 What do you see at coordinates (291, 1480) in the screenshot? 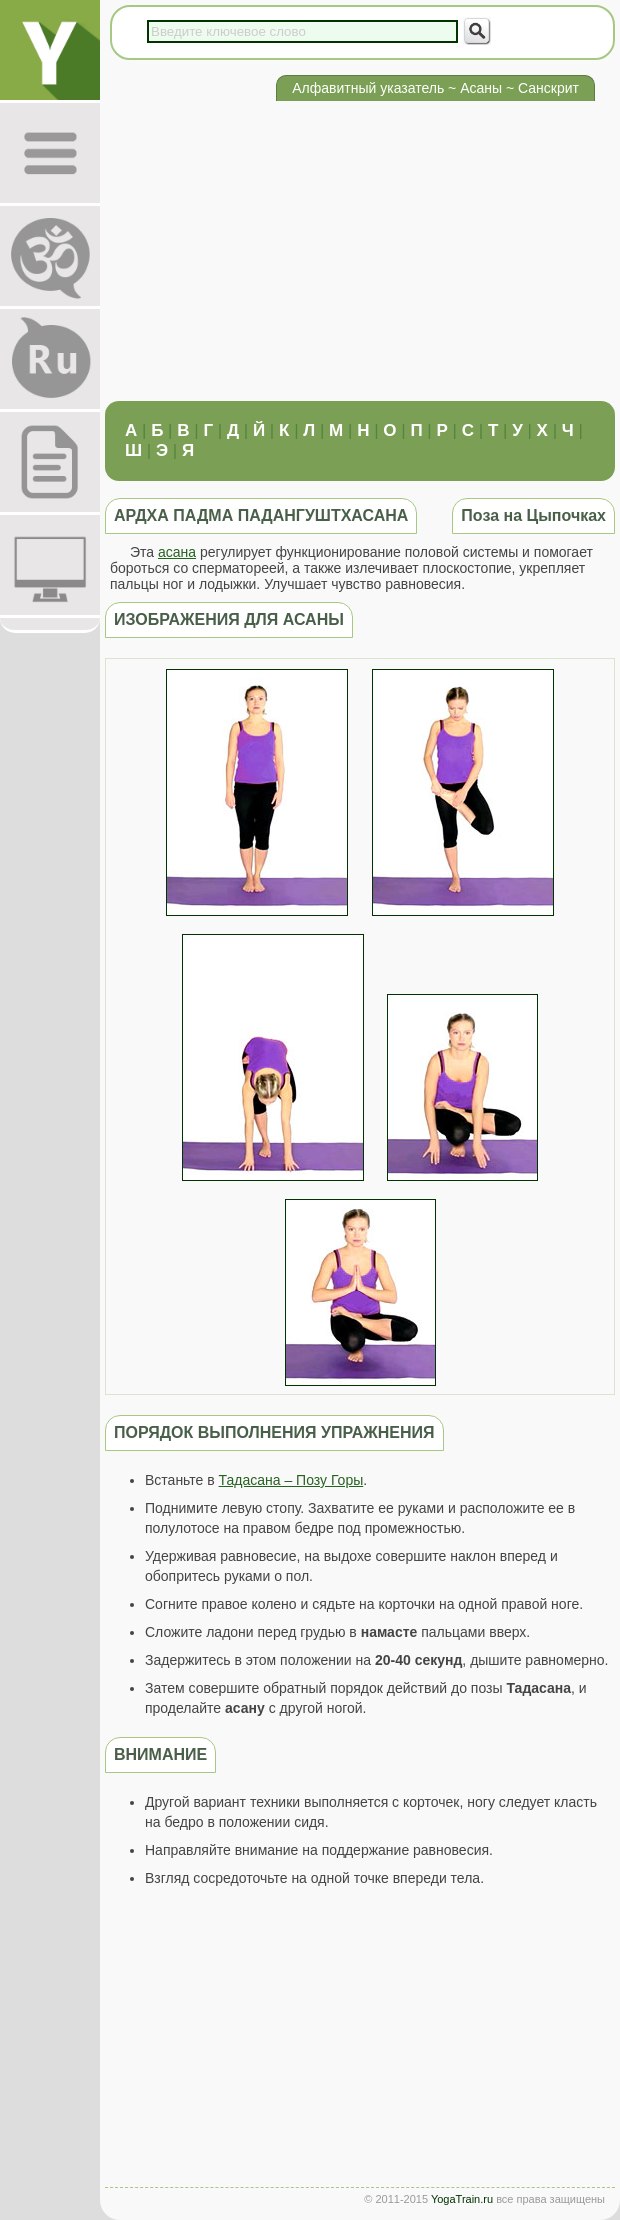
I see `Тадасана – Позу Горы` at bounding box center [291, 1480].